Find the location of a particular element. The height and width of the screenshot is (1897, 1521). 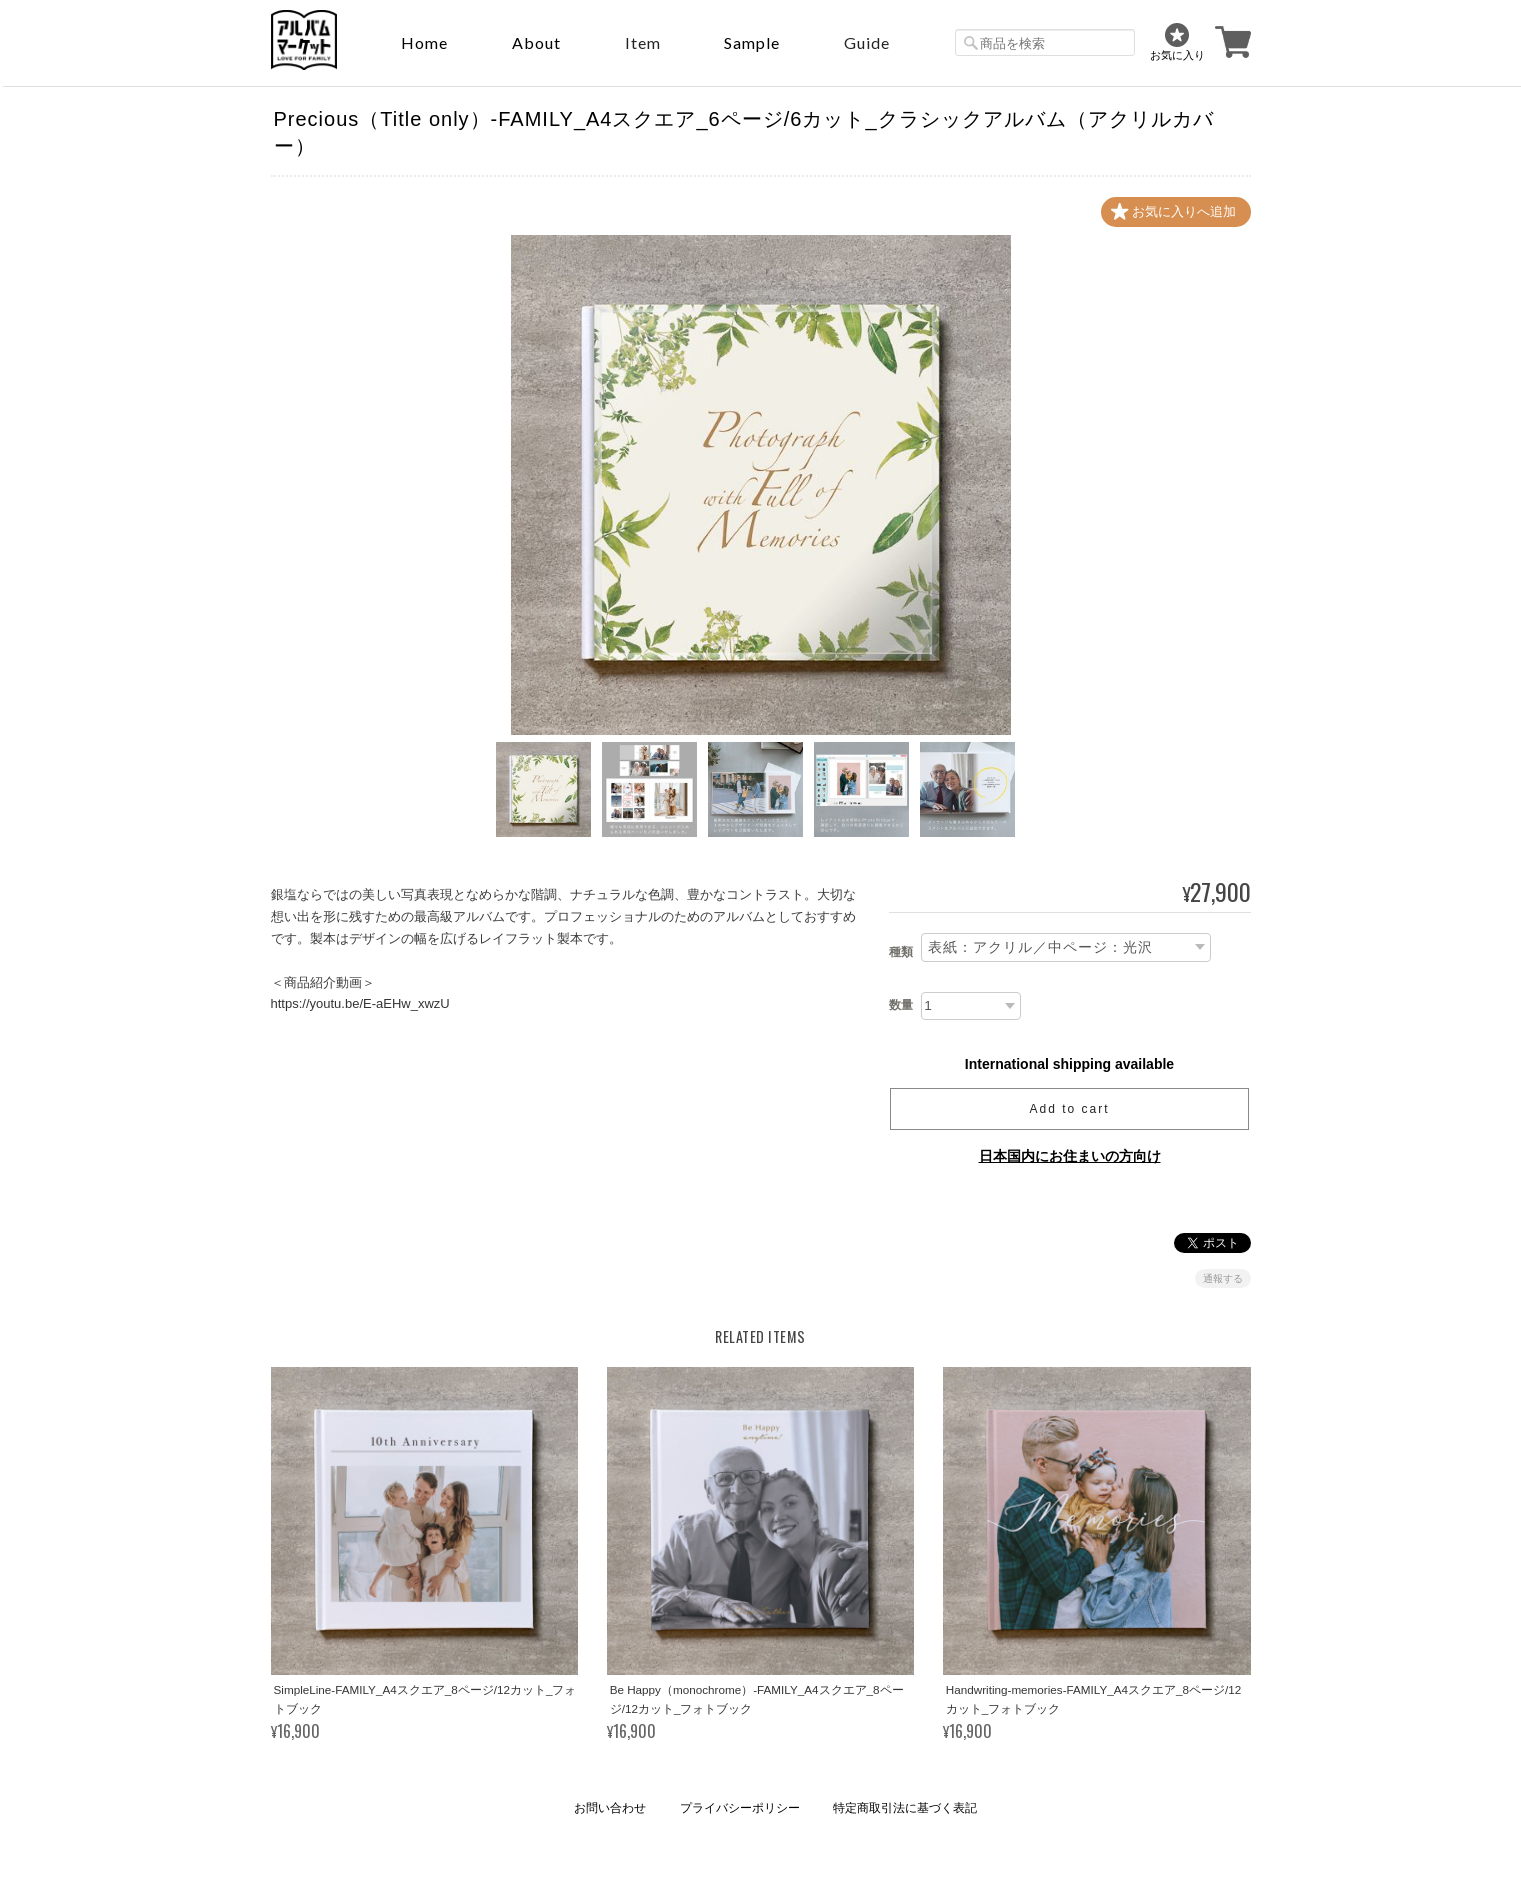

日本国内にお住まいの方向け is located at coordinates (1070, 1156).